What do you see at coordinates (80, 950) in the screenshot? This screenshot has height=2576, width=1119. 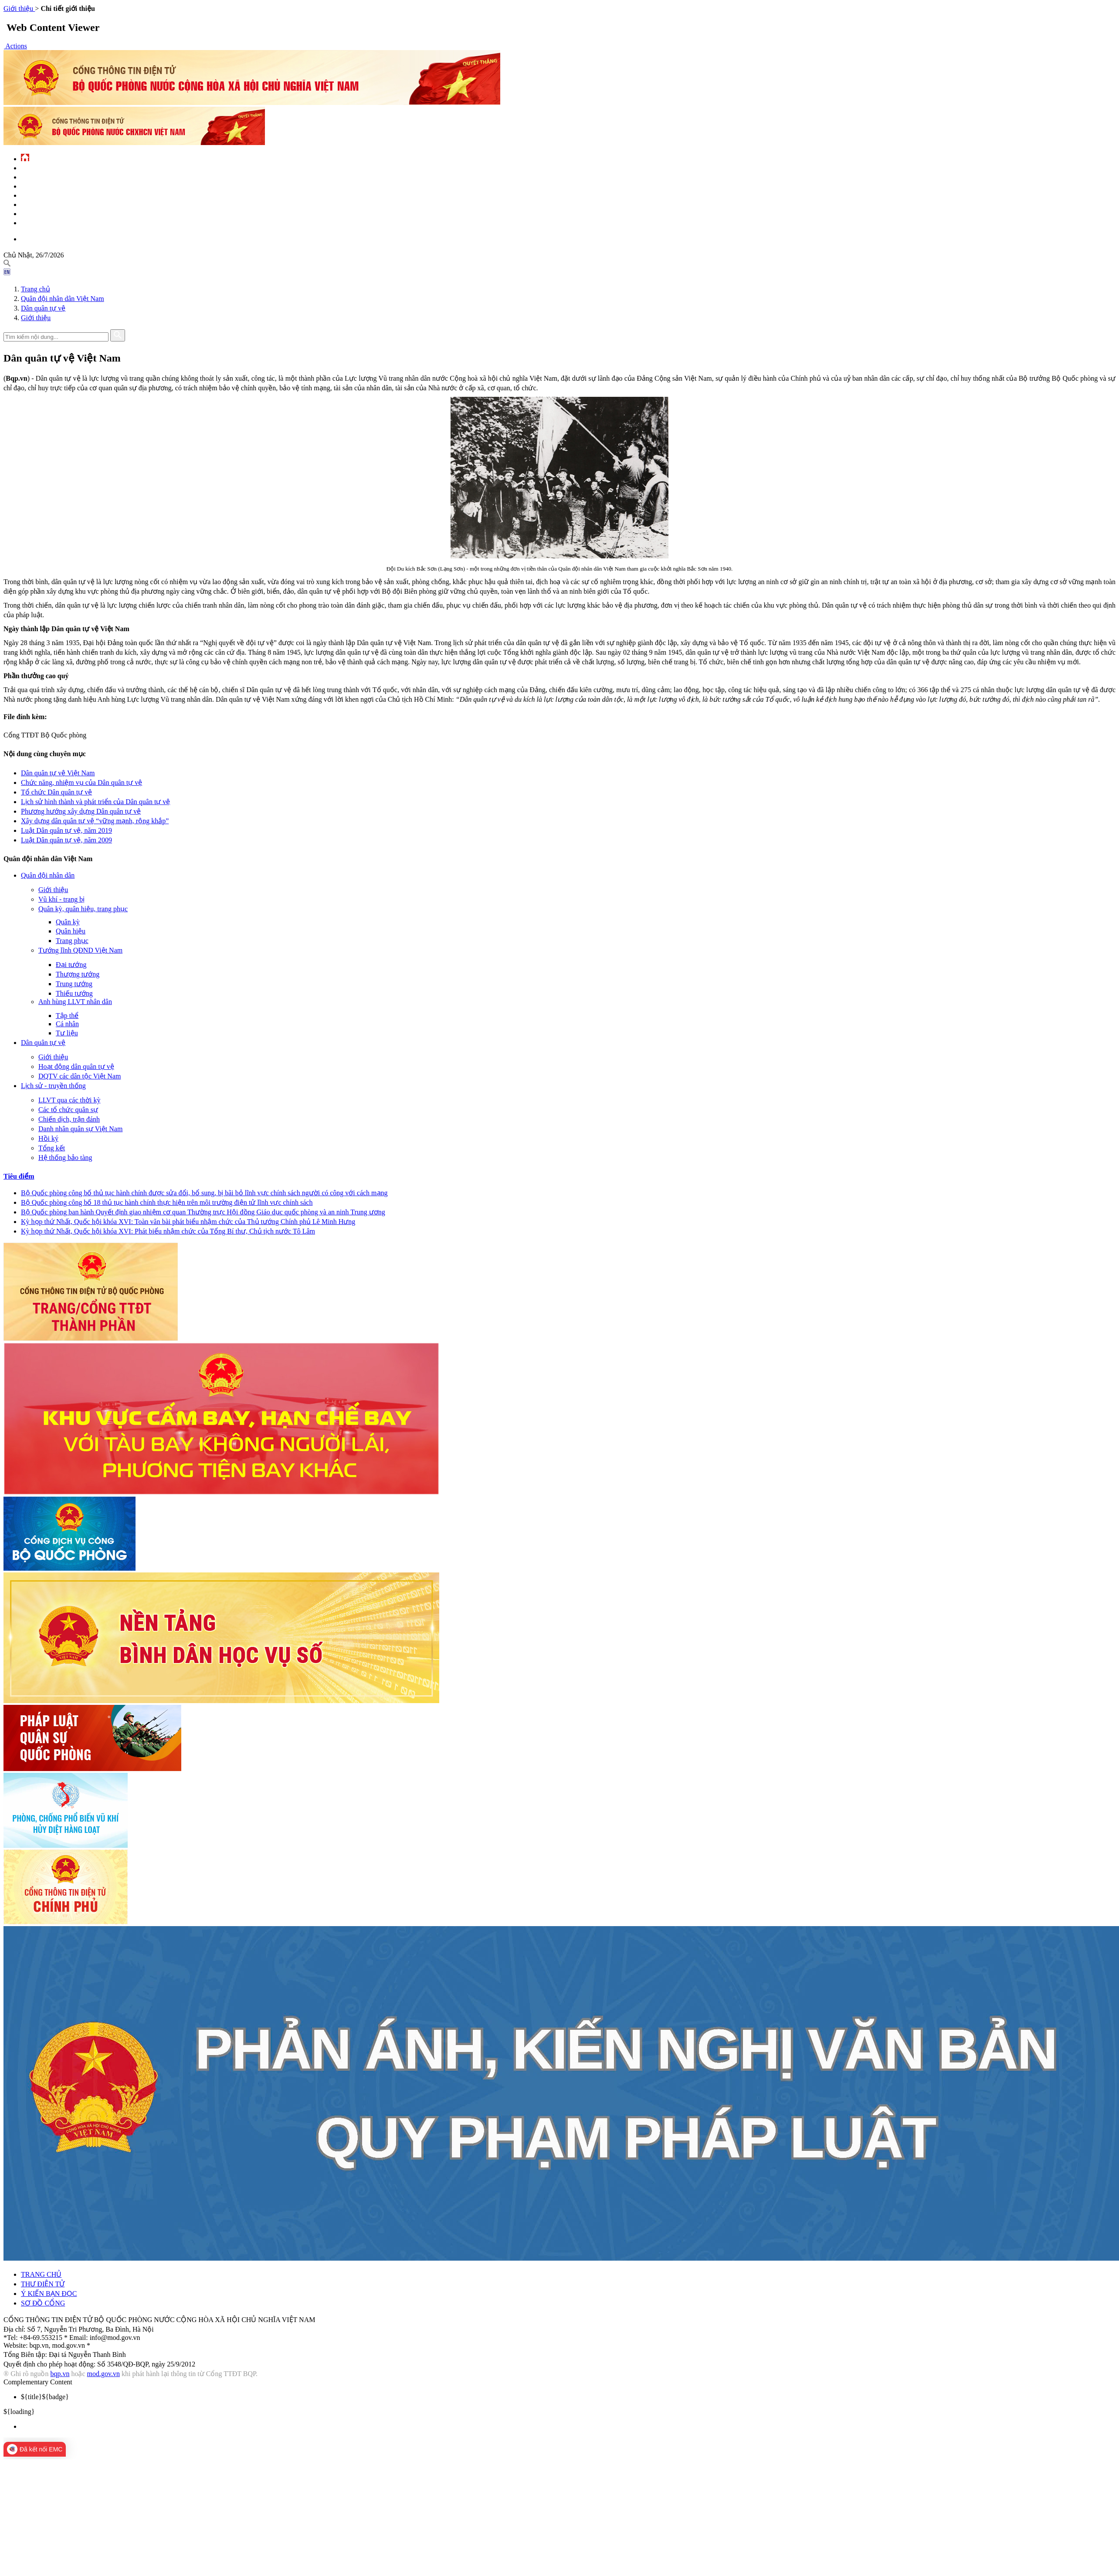 I see `Tướng lĩnh QĐND Việt Nam` at bounding box center [80, 950].